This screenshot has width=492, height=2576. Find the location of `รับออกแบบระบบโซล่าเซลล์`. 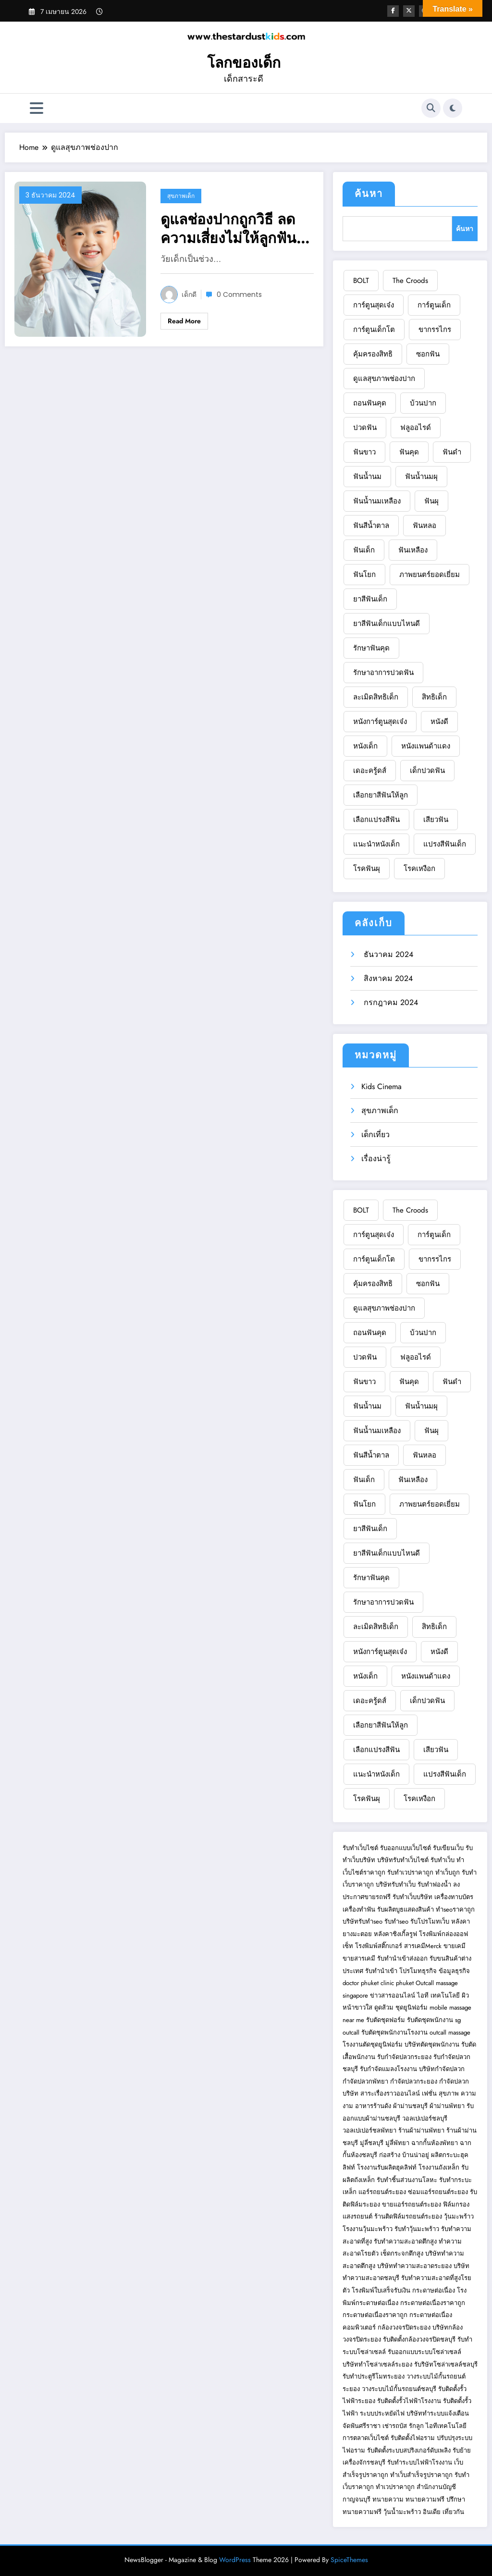

รับออกแบบระบบโซล่าเซลล์ is located at coordinates (424, 2351).